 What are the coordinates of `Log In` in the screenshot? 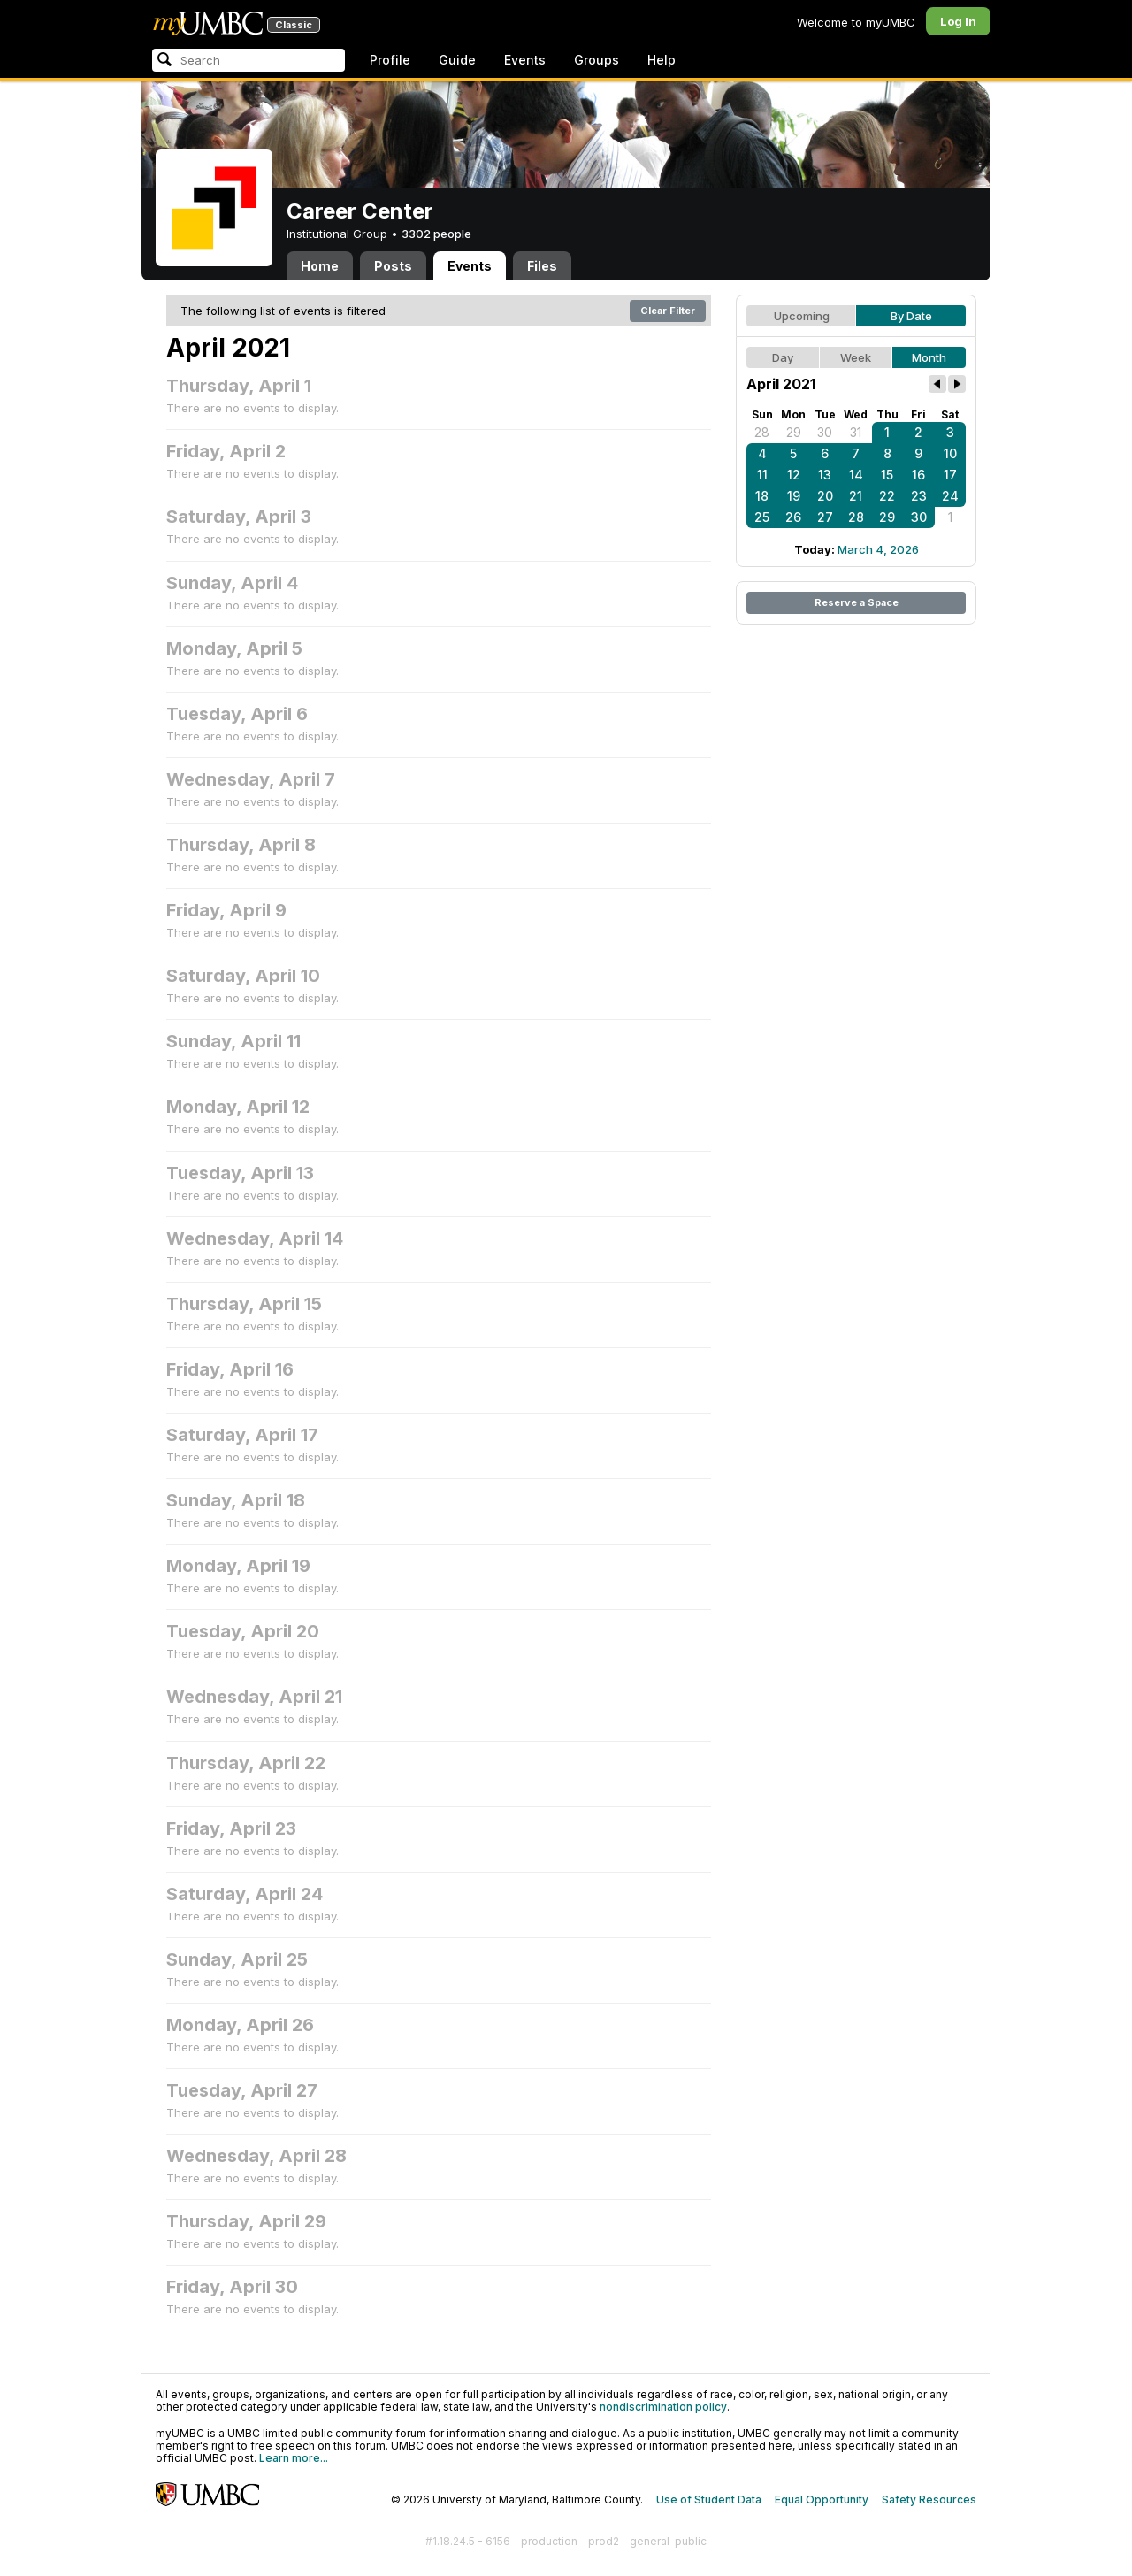 It's located at (958, 21).